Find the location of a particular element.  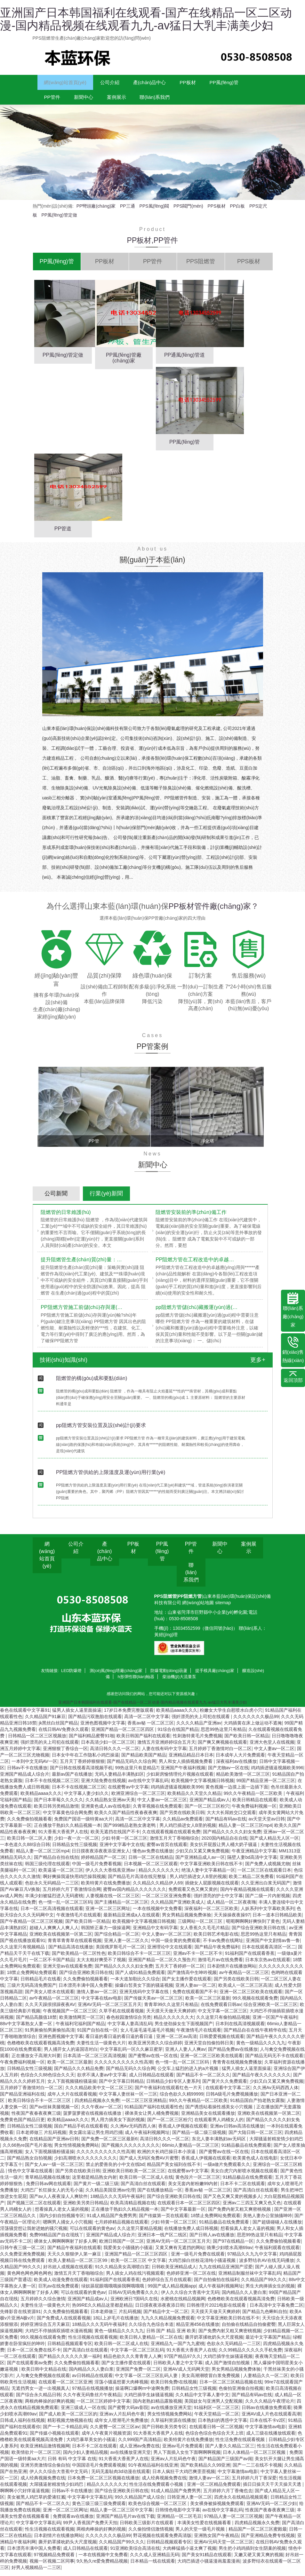

隔壁人妻bd高清中文字幕 is located at coordinates (252, 1862).